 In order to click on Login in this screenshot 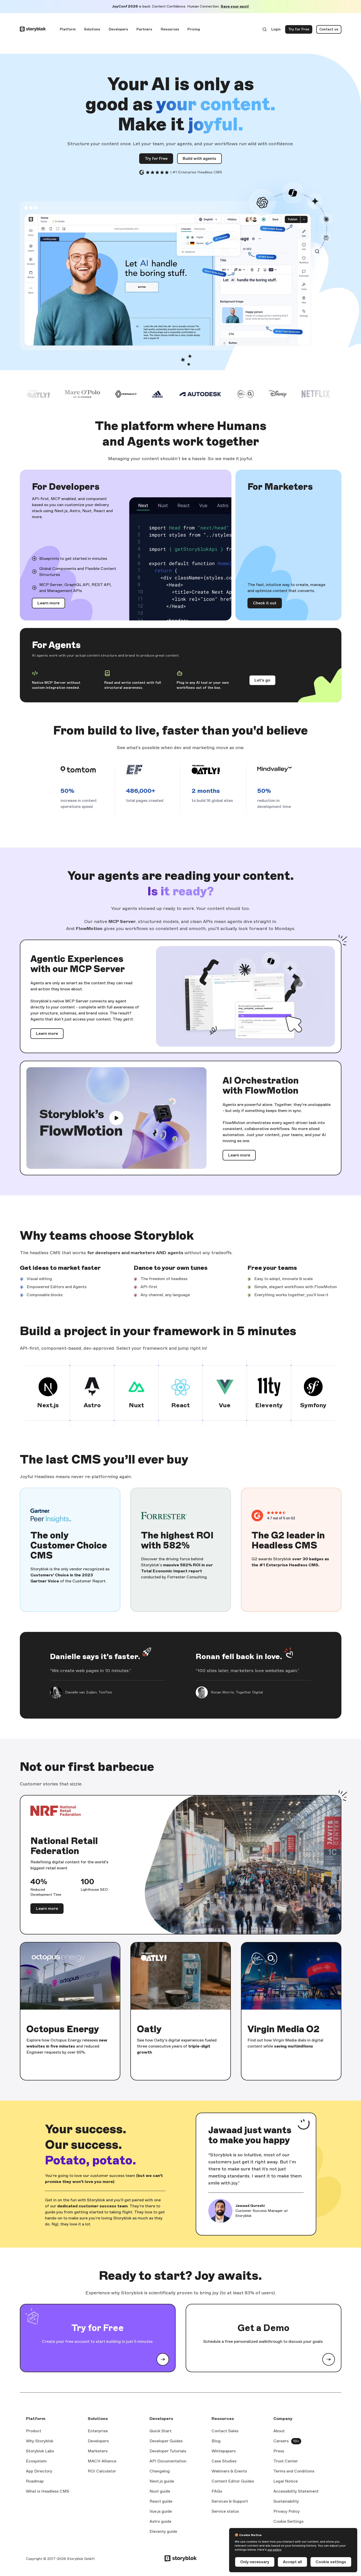, I will do `click(276, 30)`.